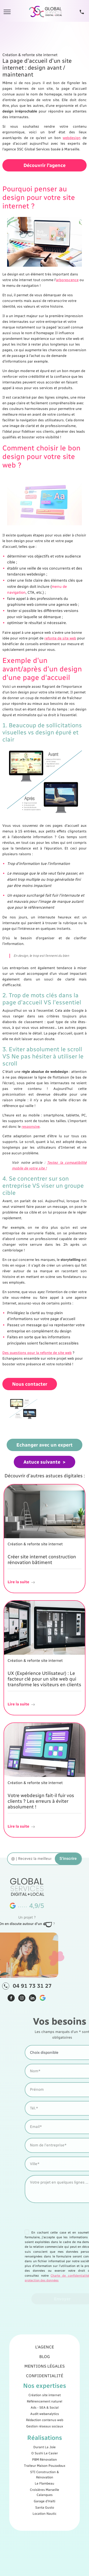 The height and width of the screenshot is (2576, 89). Describe the element at coordinates (44, 2445) in the screenshot. I see `O Sushi Le Casier` at that location.